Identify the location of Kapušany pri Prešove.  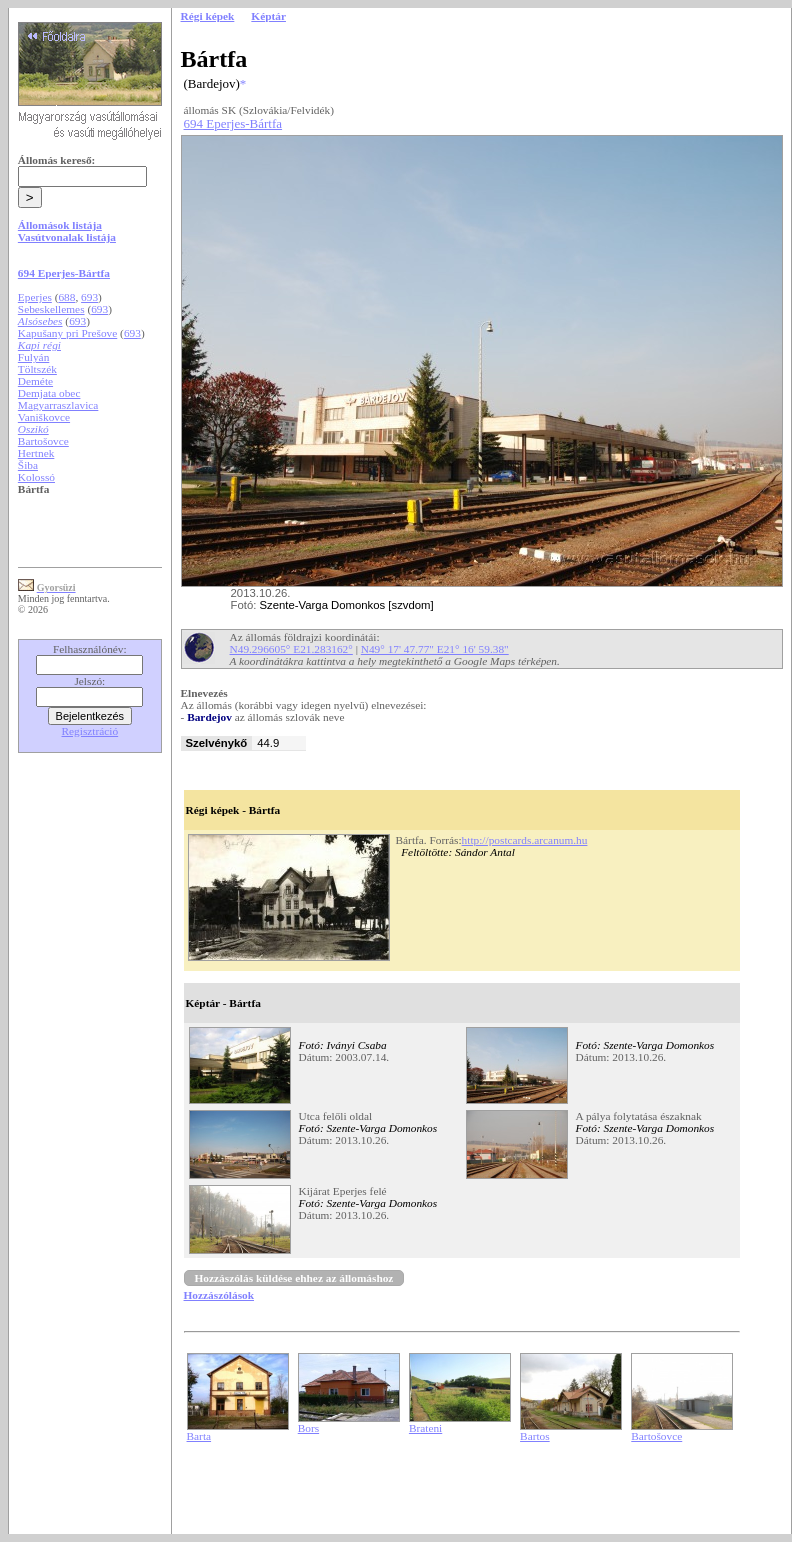
(67, 333).